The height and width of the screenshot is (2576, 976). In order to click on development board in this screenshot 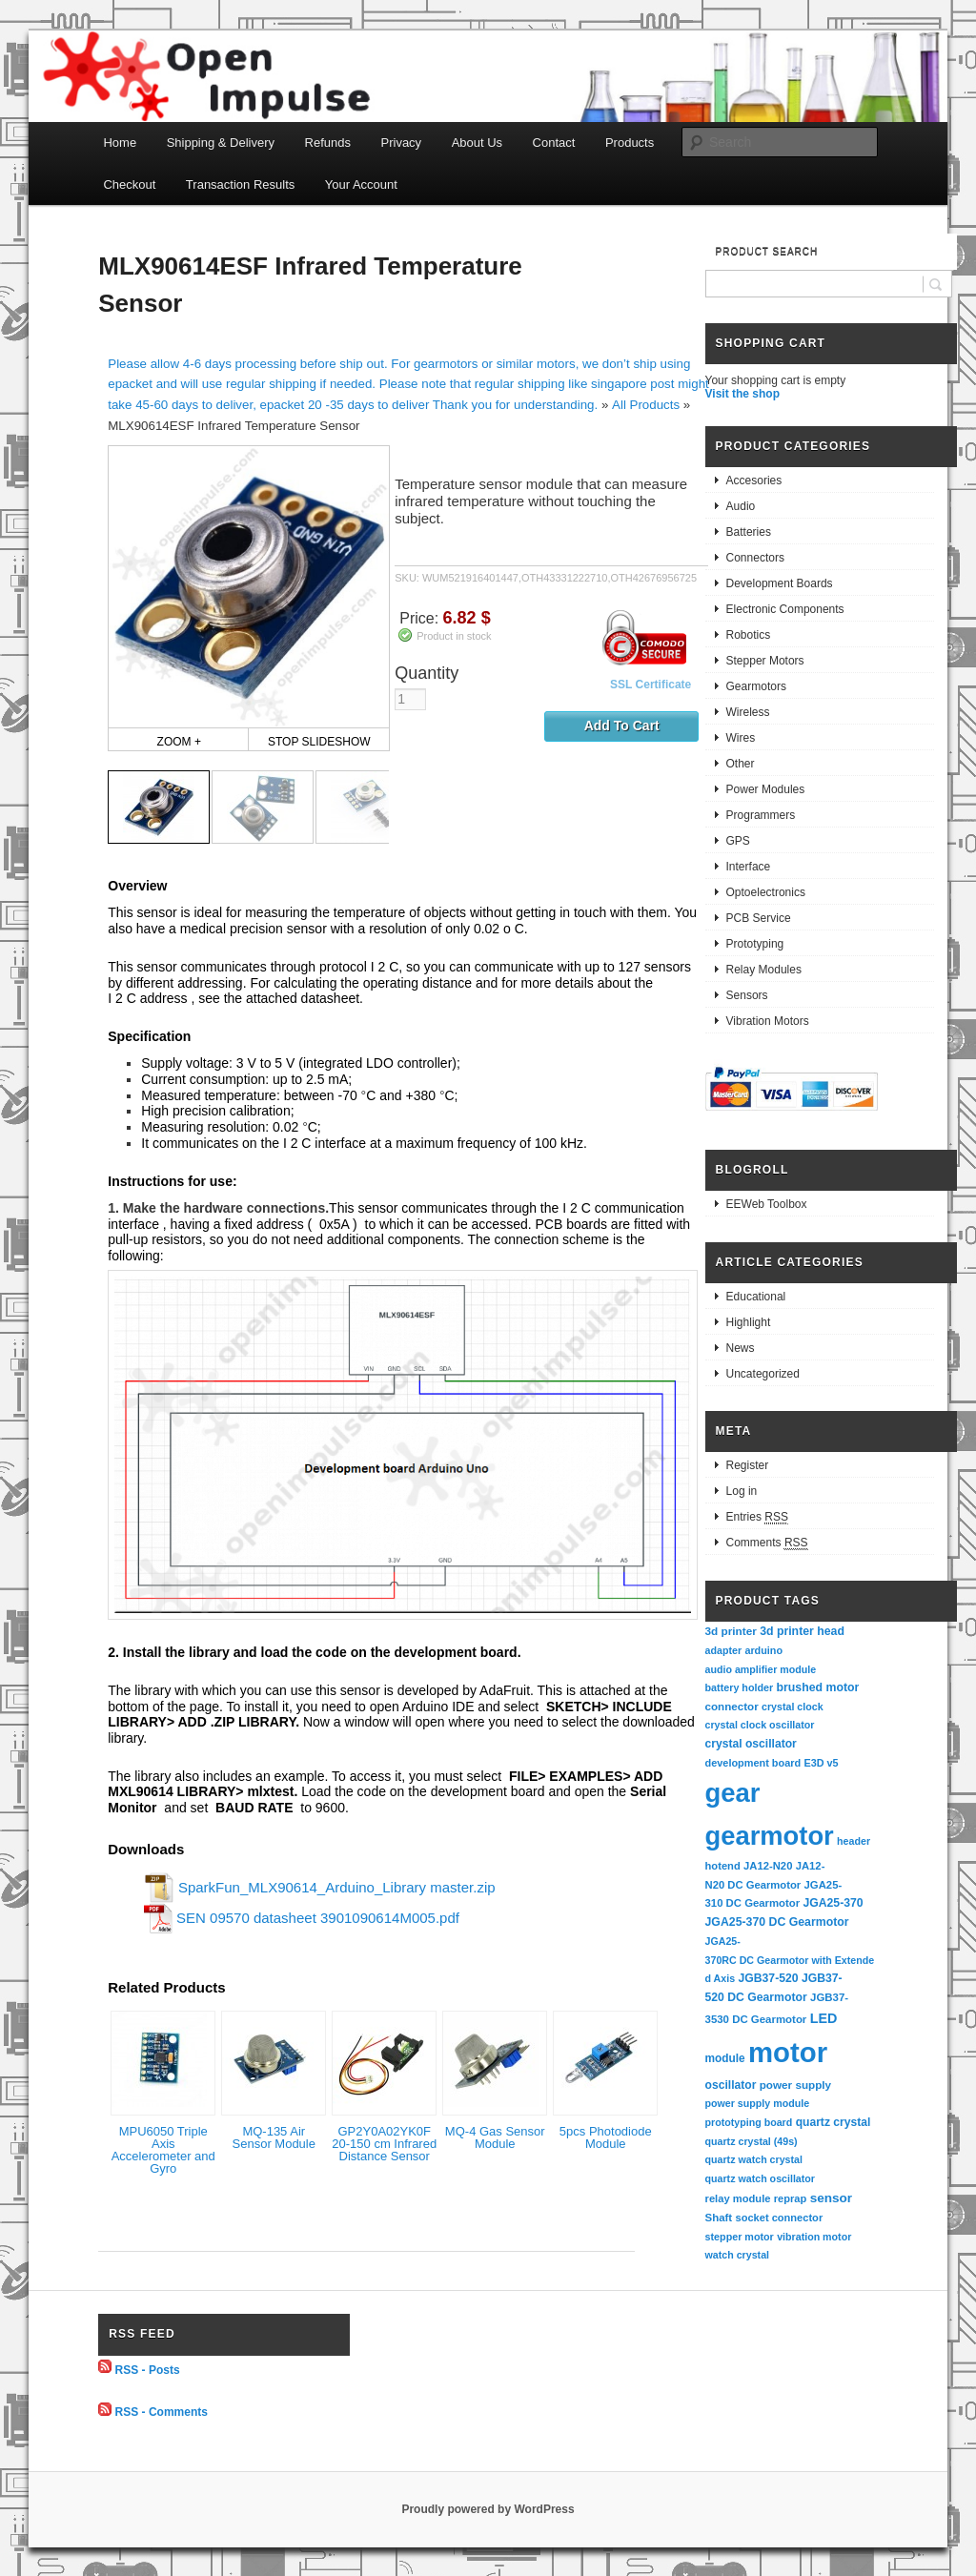, I will do `click(753, 1762)`.